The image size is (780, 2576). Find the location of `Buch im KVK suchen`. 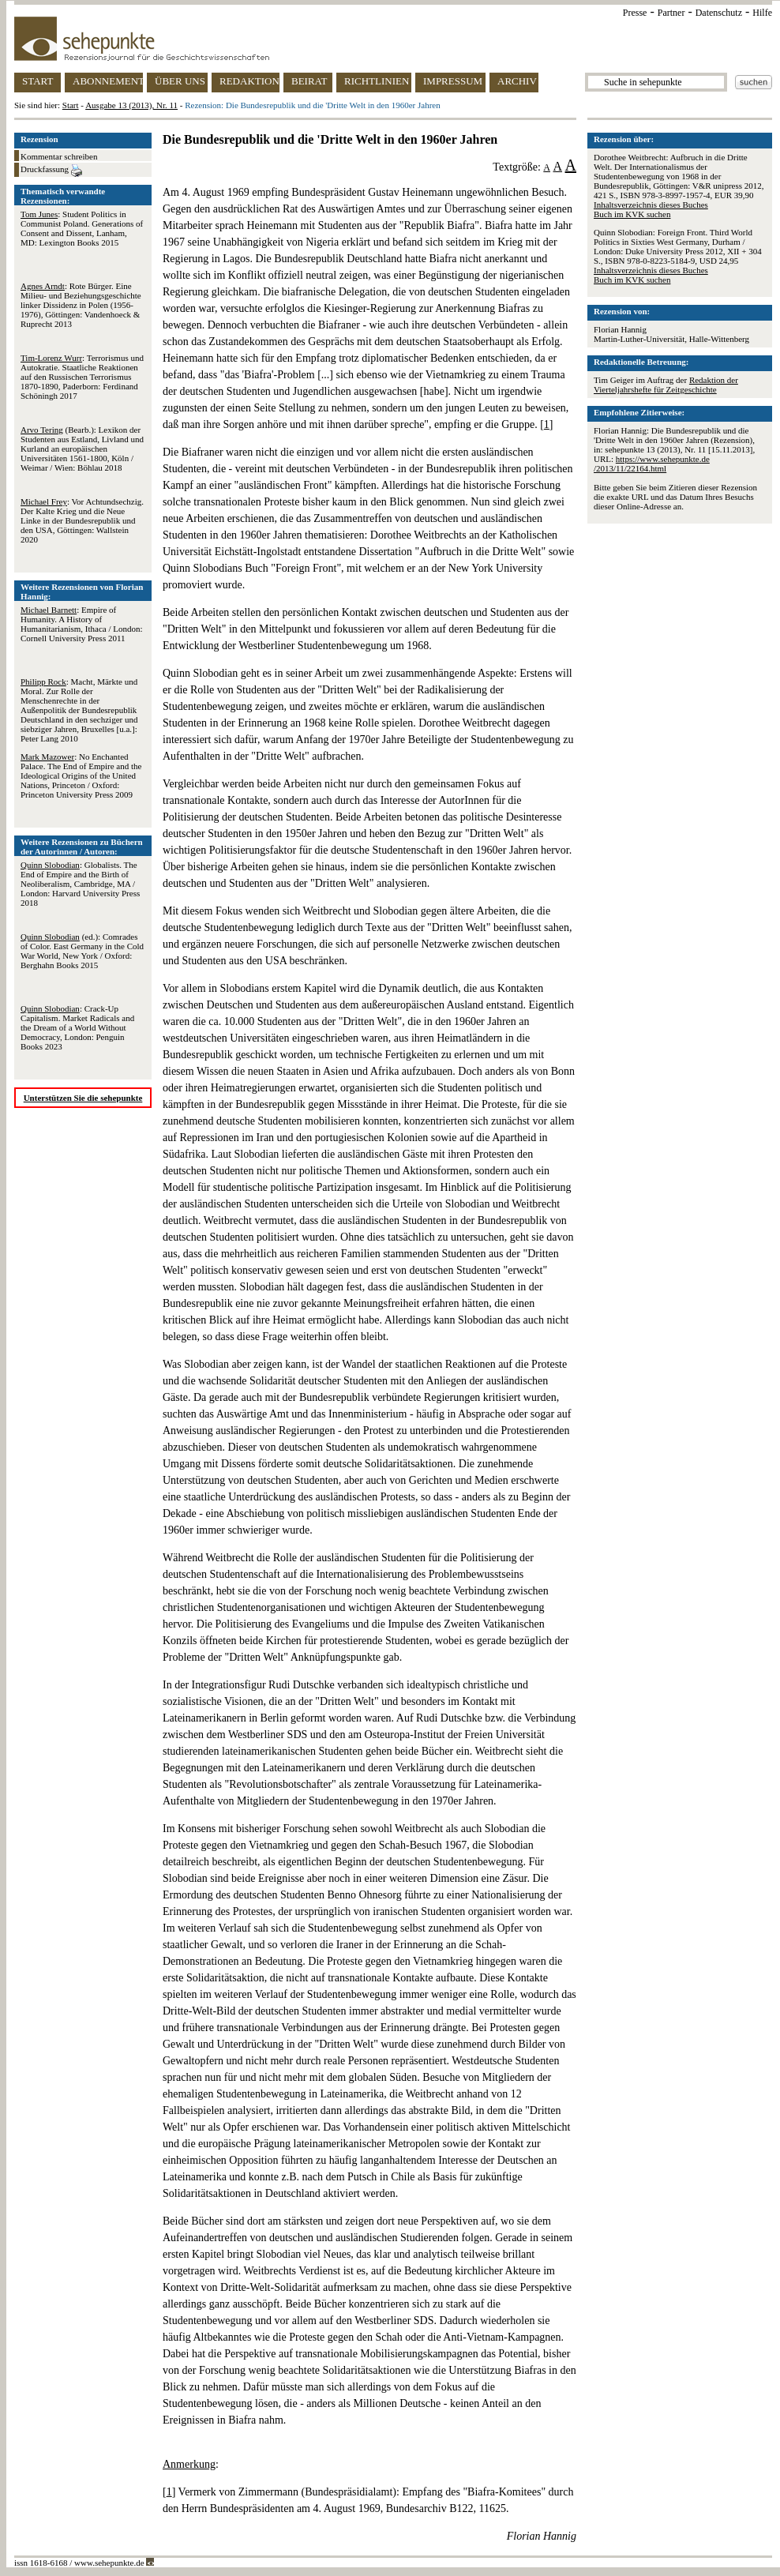

Buch im KVK suchen is located at coordinates (632, 214).